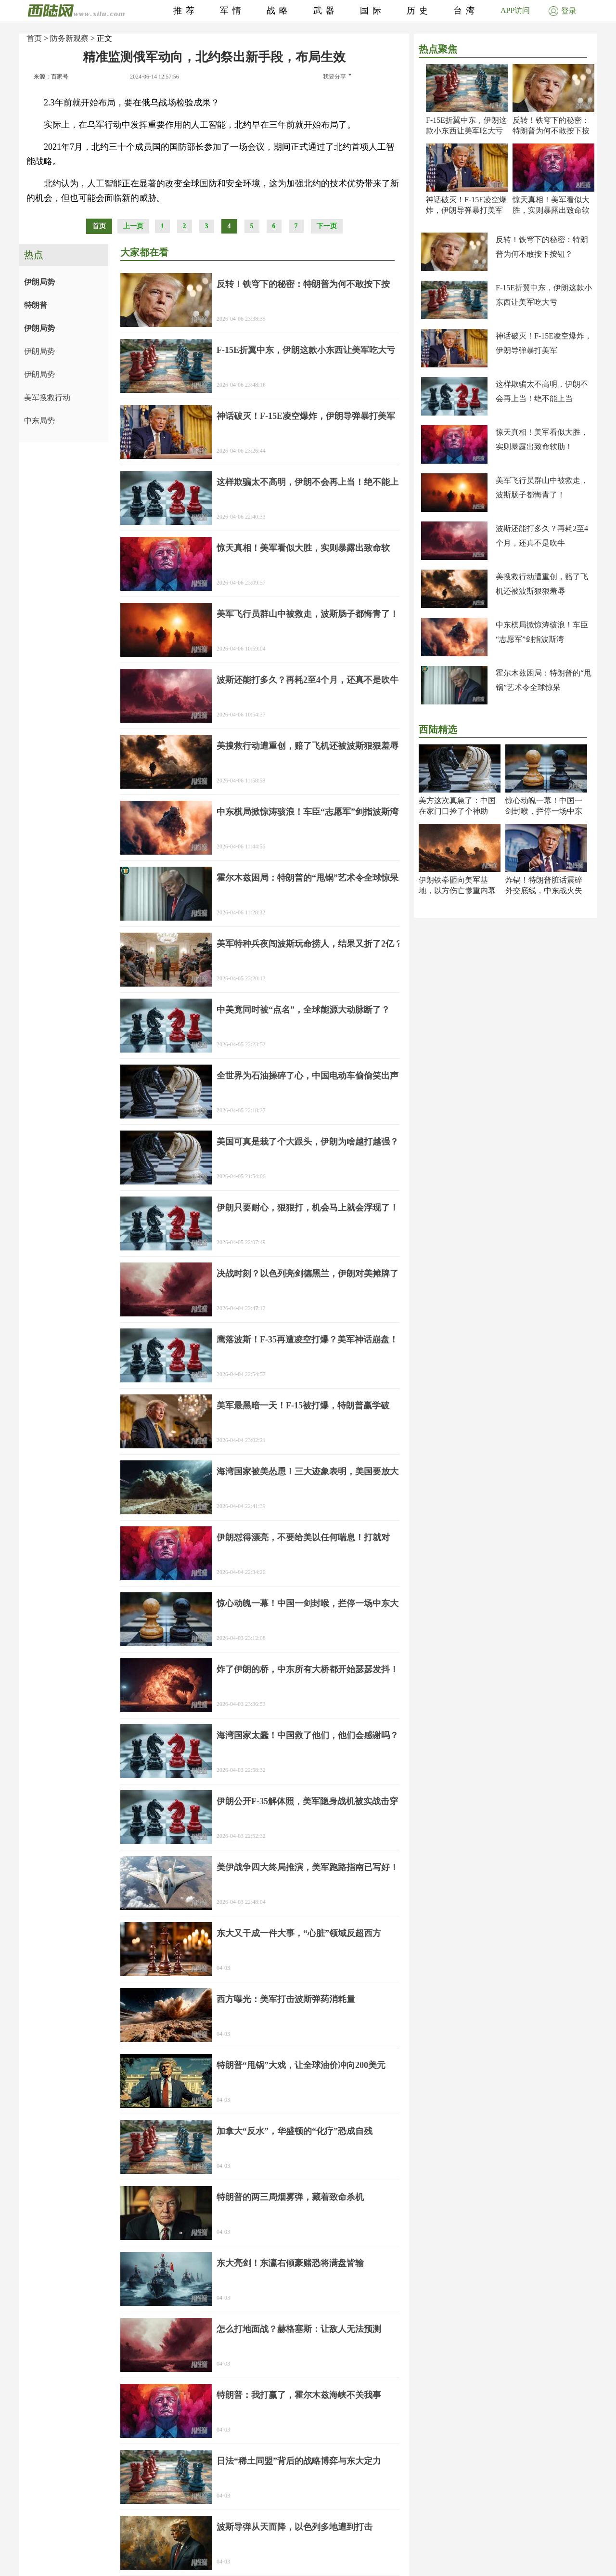 This screenshot has height=2576, width=616. I want to click on 推荐, so click(185, 10).